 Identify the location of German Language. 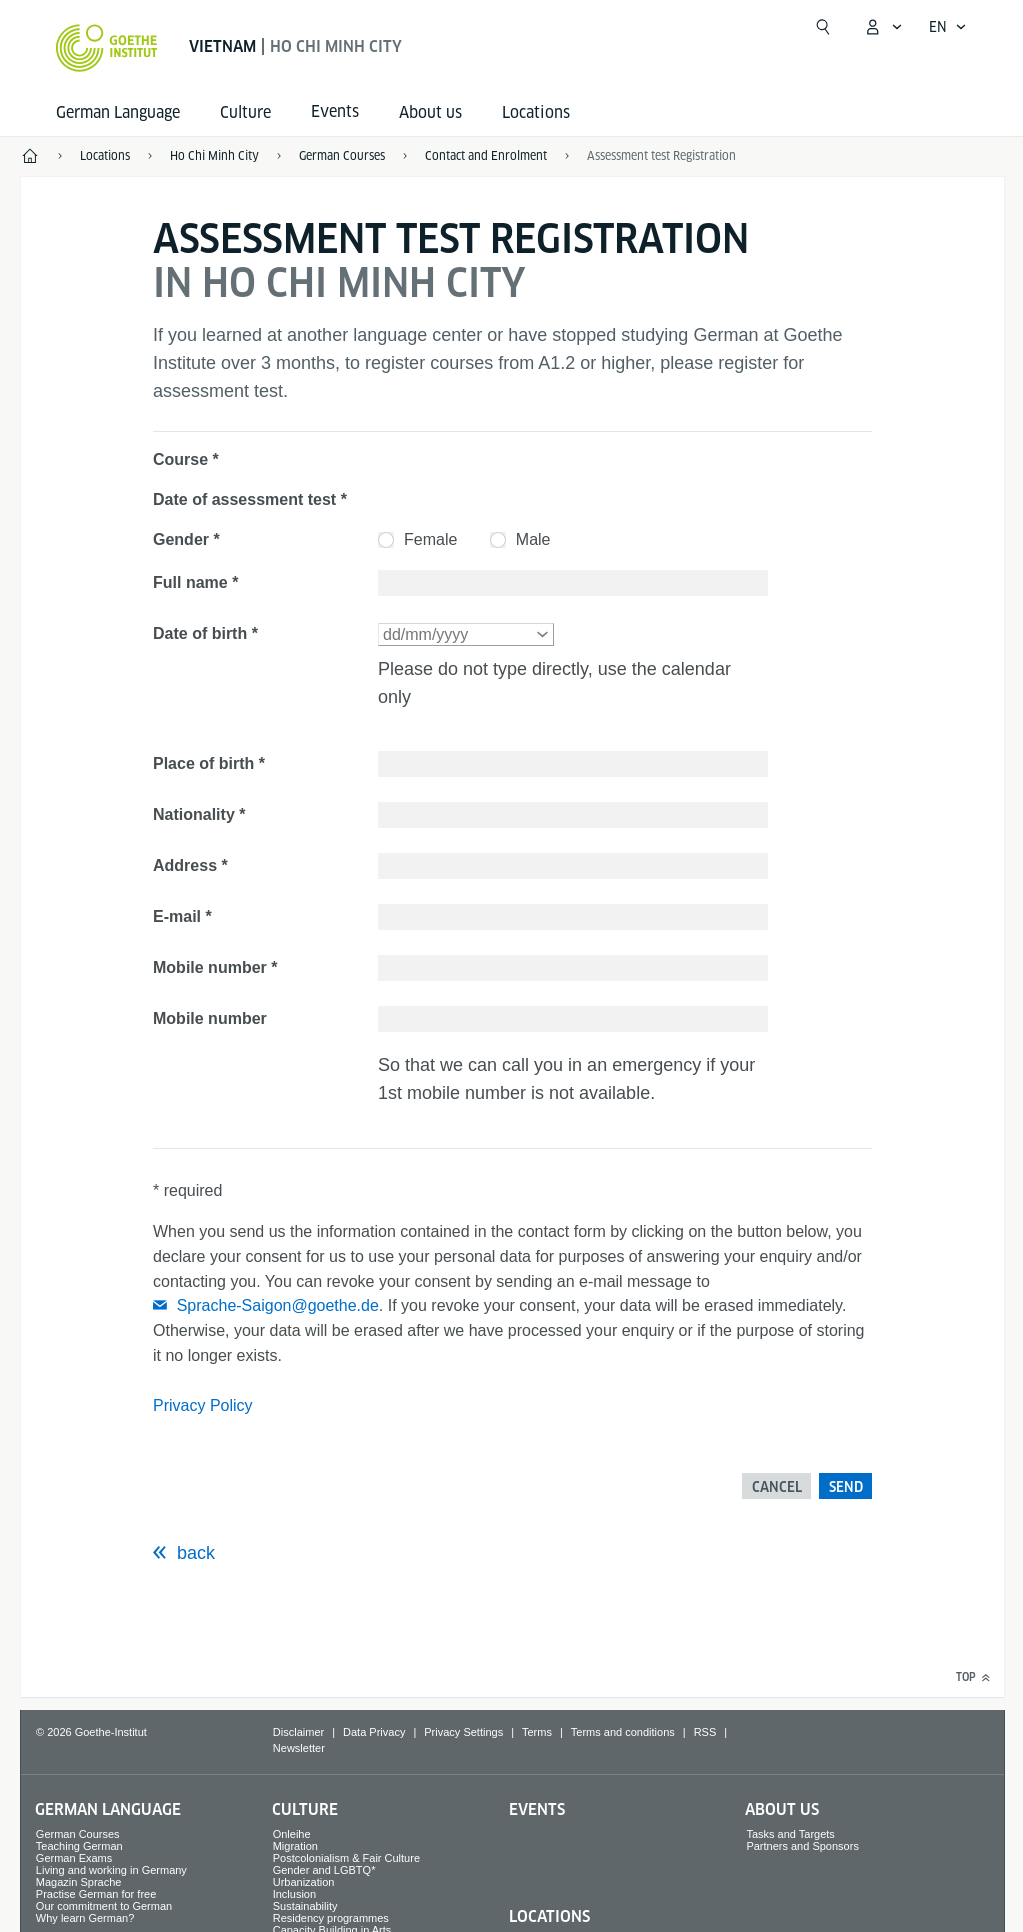
(118, 112).